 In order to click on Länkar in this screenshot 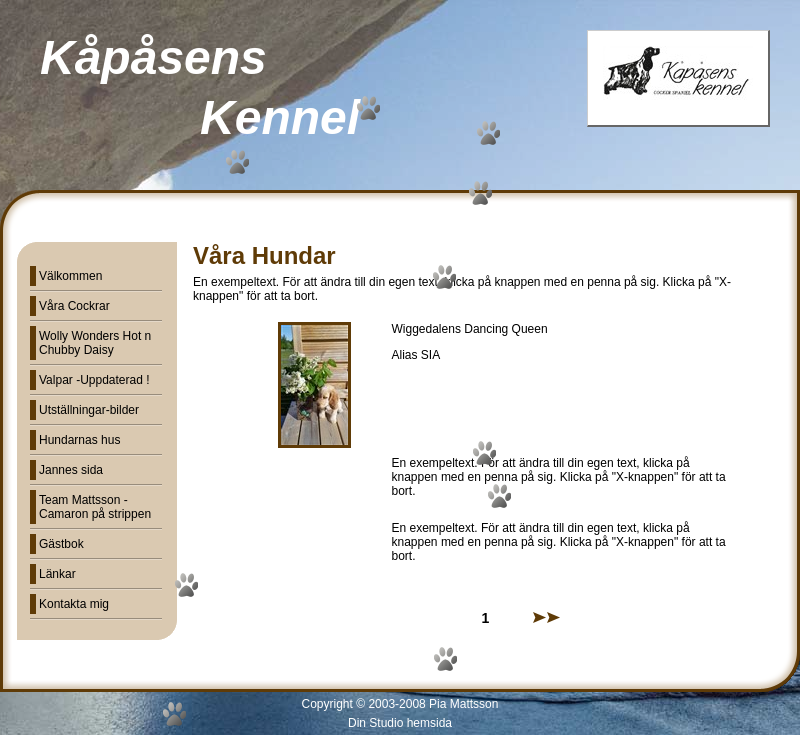, I will do `click(57, 574)`.